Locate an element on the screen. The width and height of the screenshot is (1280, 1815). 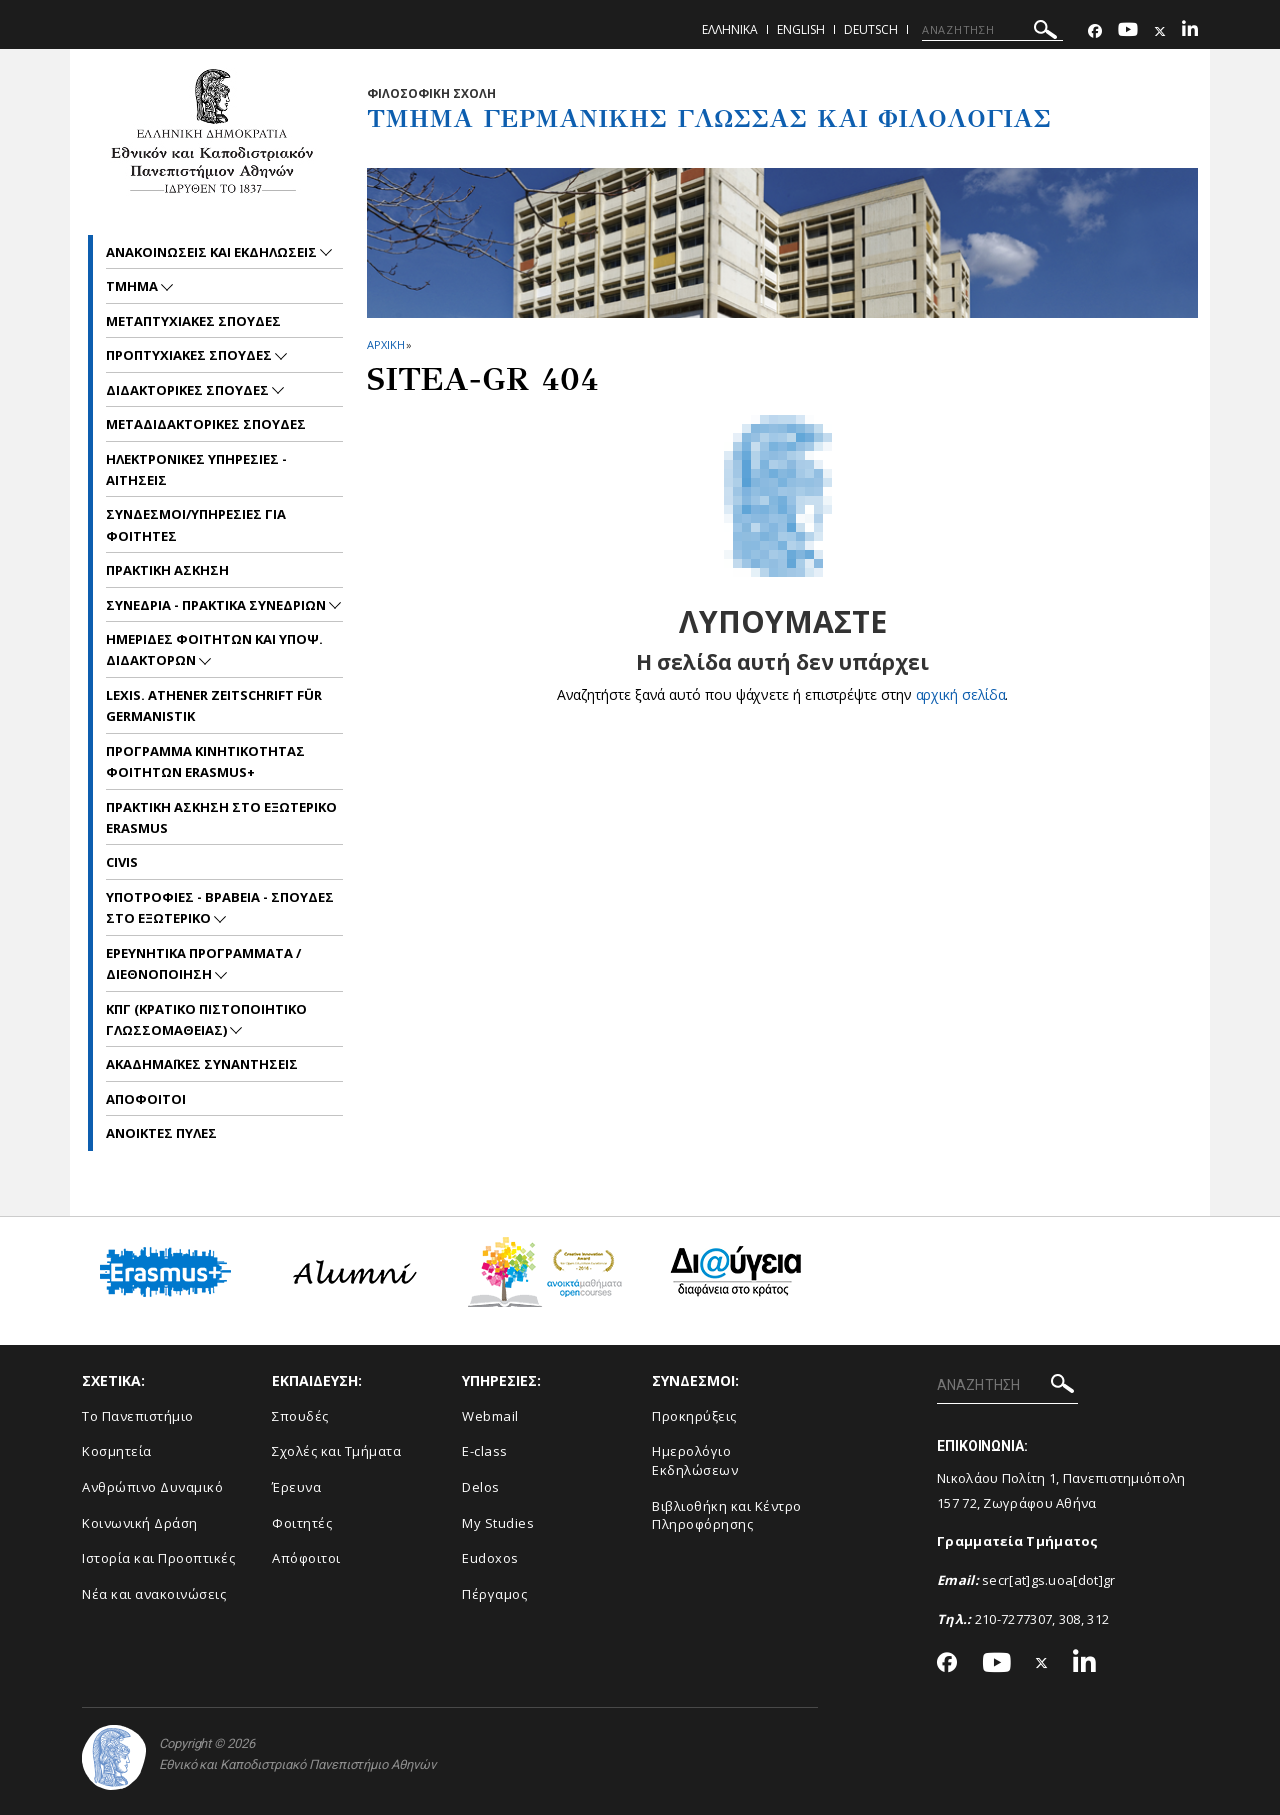
Συνεδρια - Πρακτικα Συνεδριων is located at coordinates (217, 605).